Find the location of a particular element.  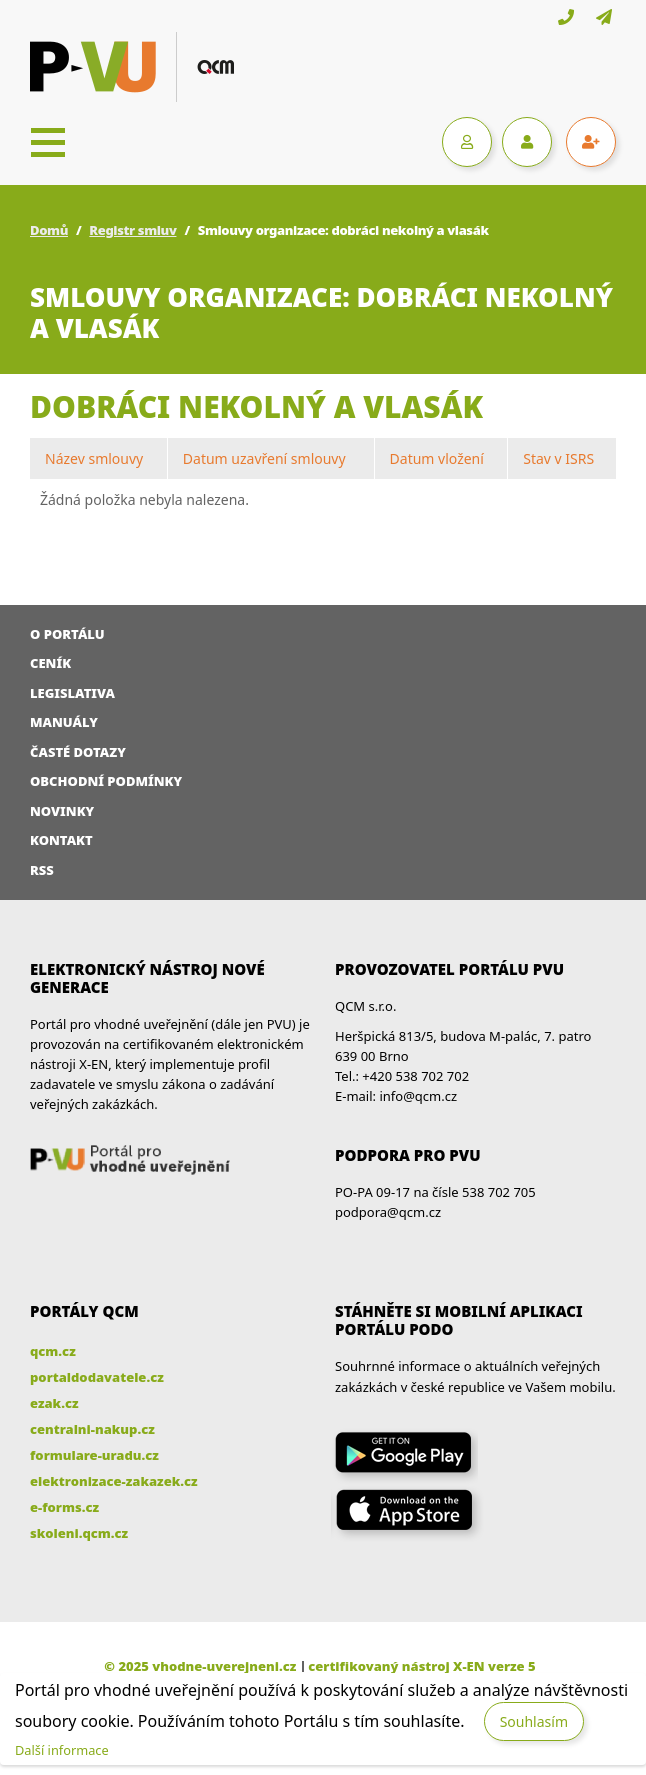

ezak.cz is located at coordinates (54, 1403).